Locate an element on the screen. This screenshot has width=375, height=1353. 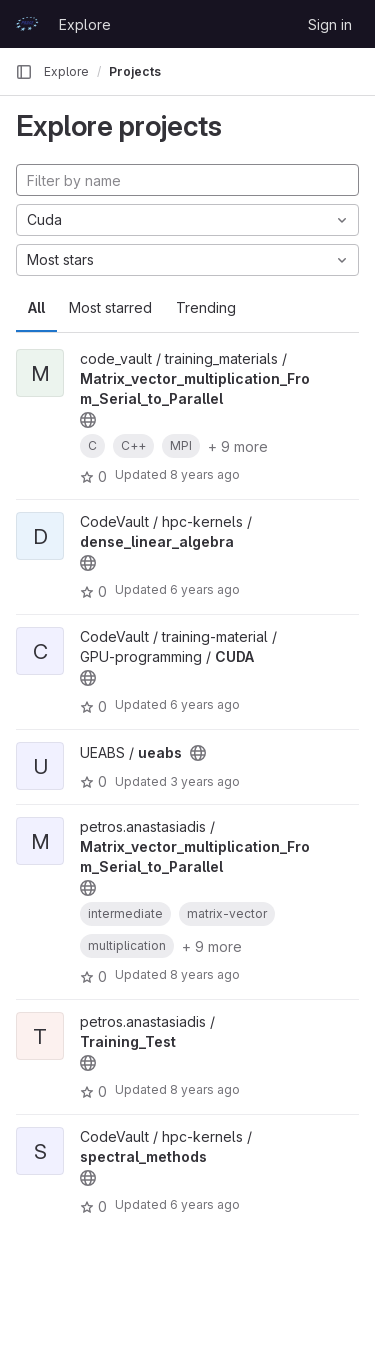
+ 9 more [button] is located at coordinates (238, 446).